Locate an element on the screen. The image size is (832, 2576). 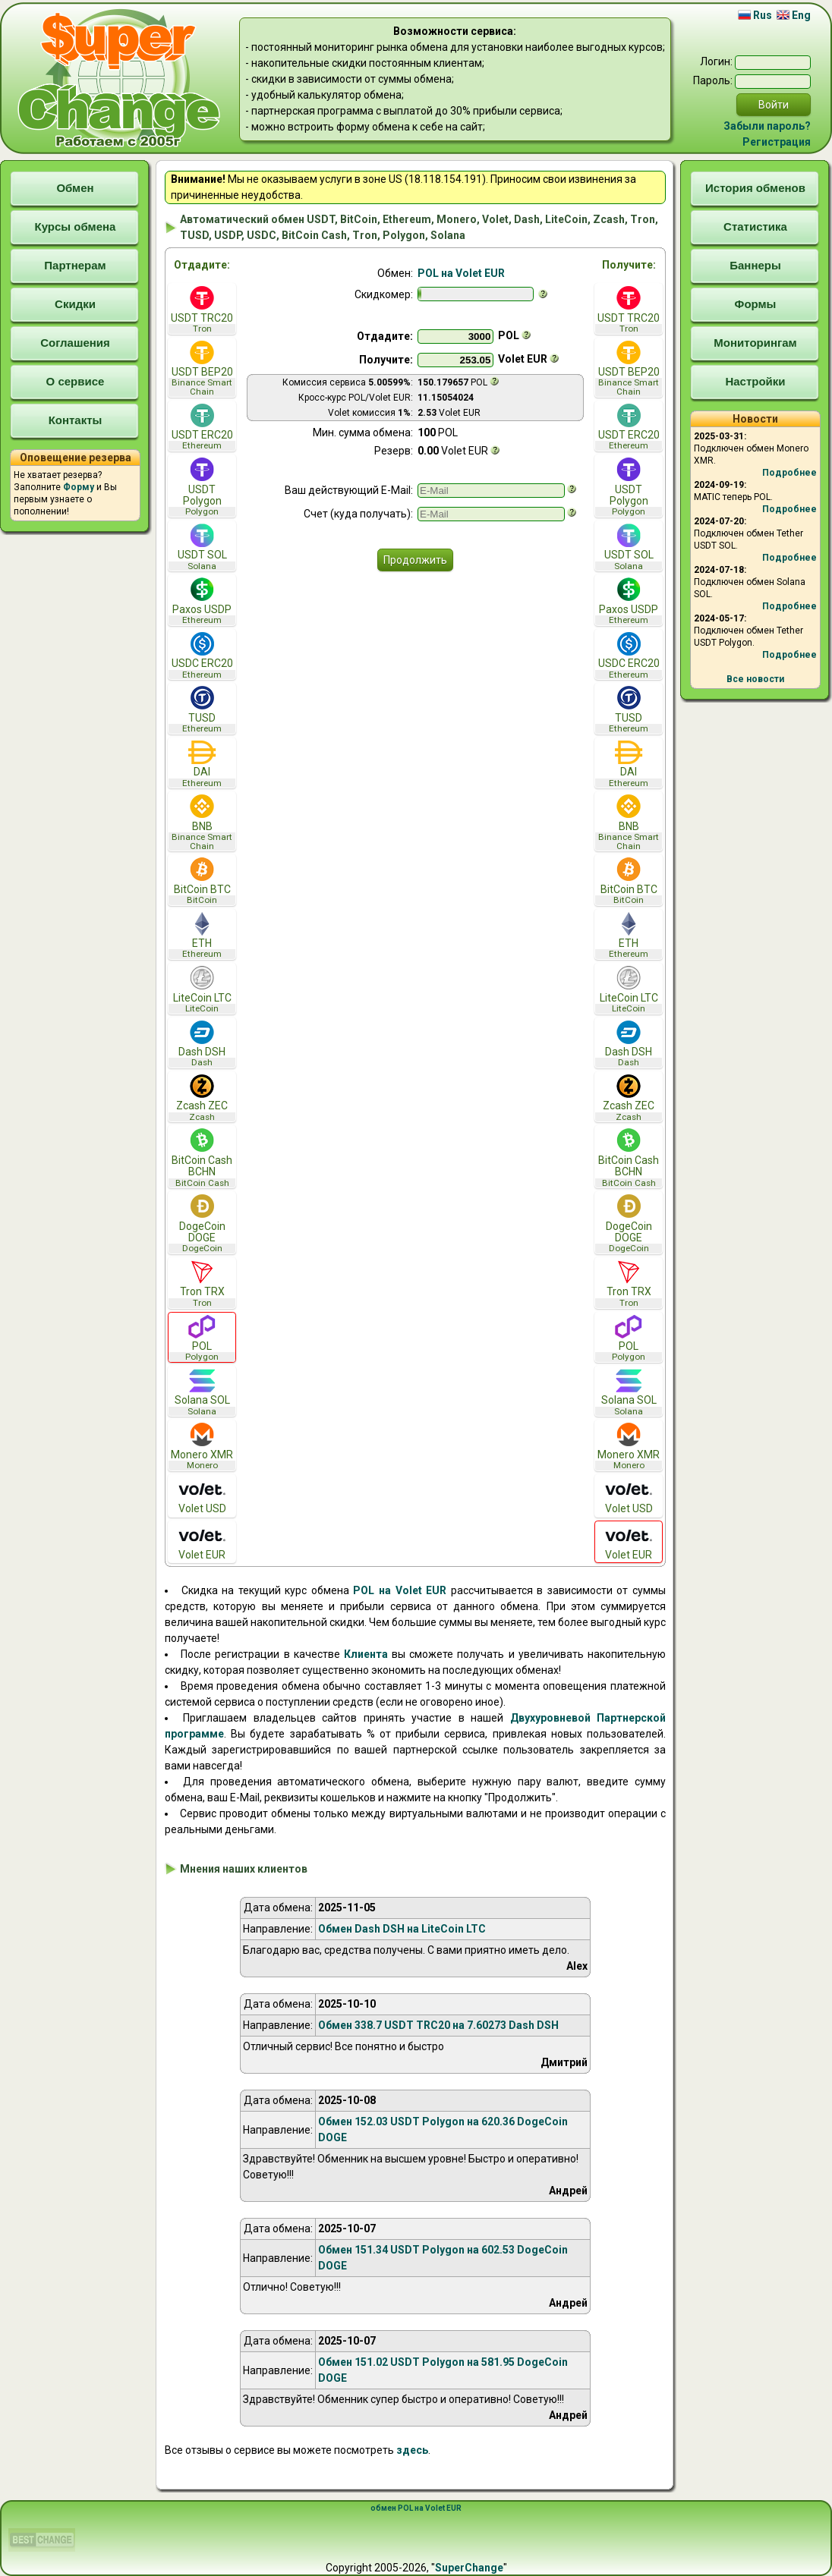
Rus is located at coordinates (755, 15).